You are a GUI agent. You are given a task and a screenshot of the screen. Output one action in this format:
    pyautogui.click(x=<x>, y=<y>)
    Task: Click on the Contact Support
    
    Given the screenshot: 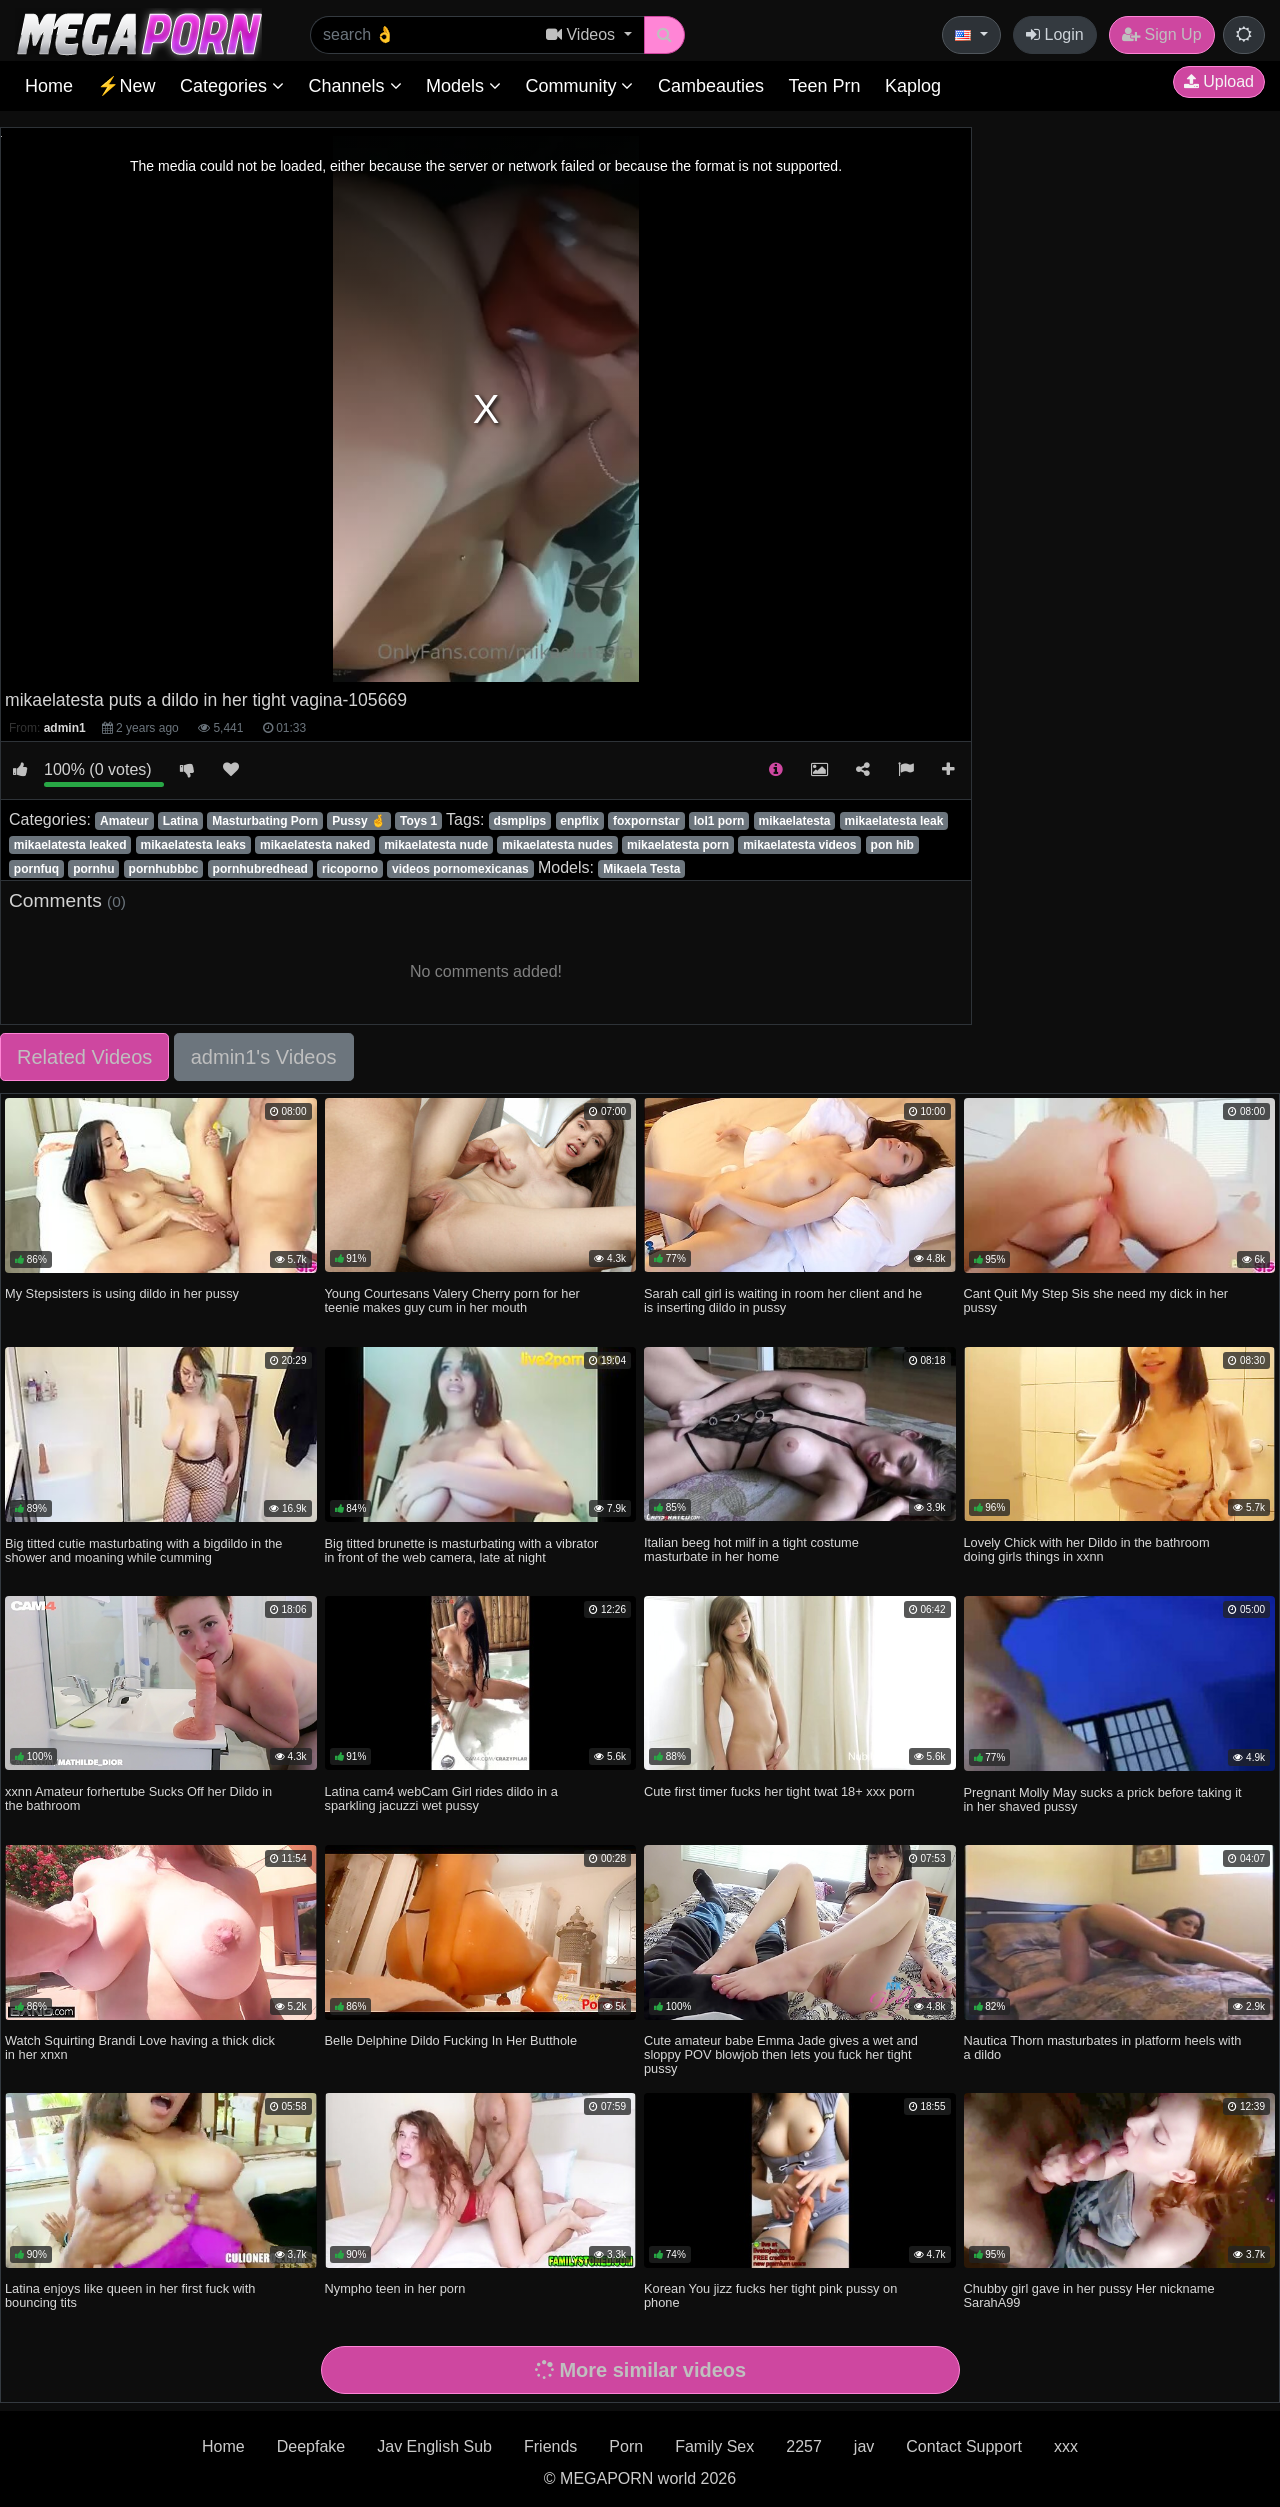 What is the action you would take?
    pyautogui.click(x=964, y=2446)
    